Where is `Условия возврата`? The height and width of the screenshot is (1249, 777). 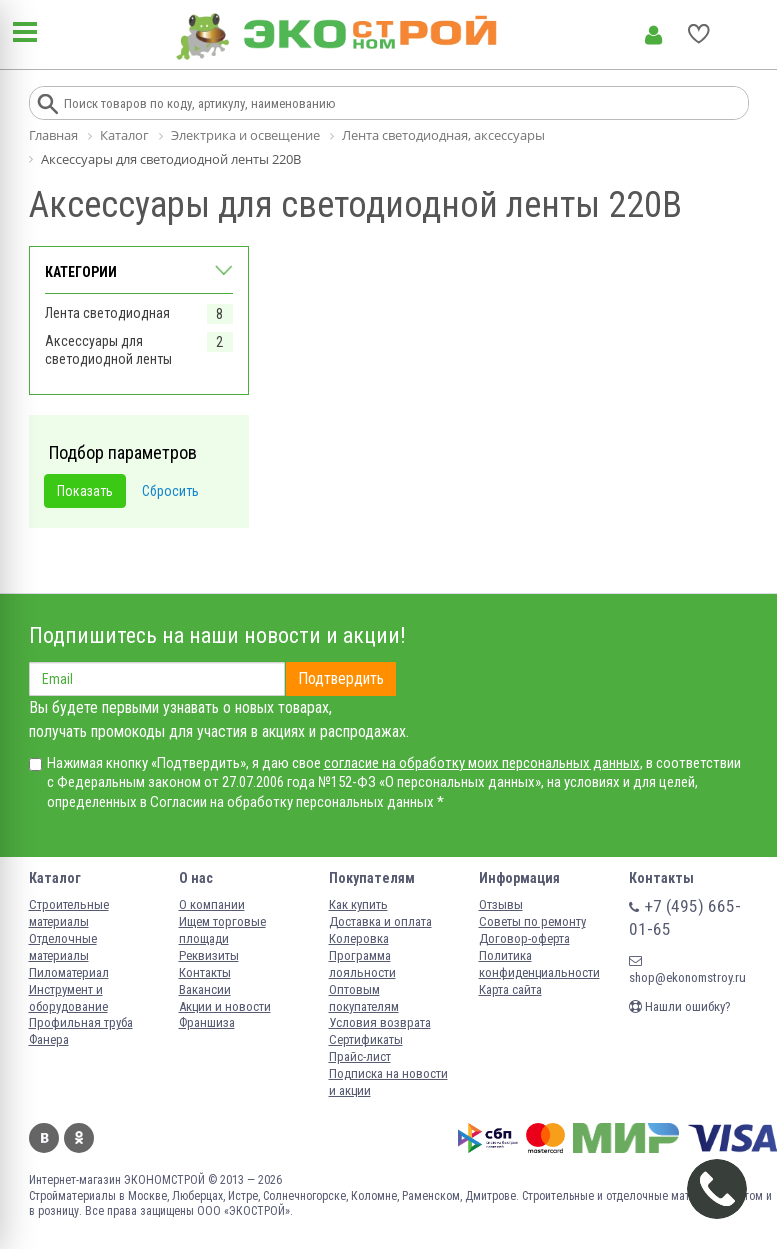 Условия возврата is located at coordinates (380, 1022).